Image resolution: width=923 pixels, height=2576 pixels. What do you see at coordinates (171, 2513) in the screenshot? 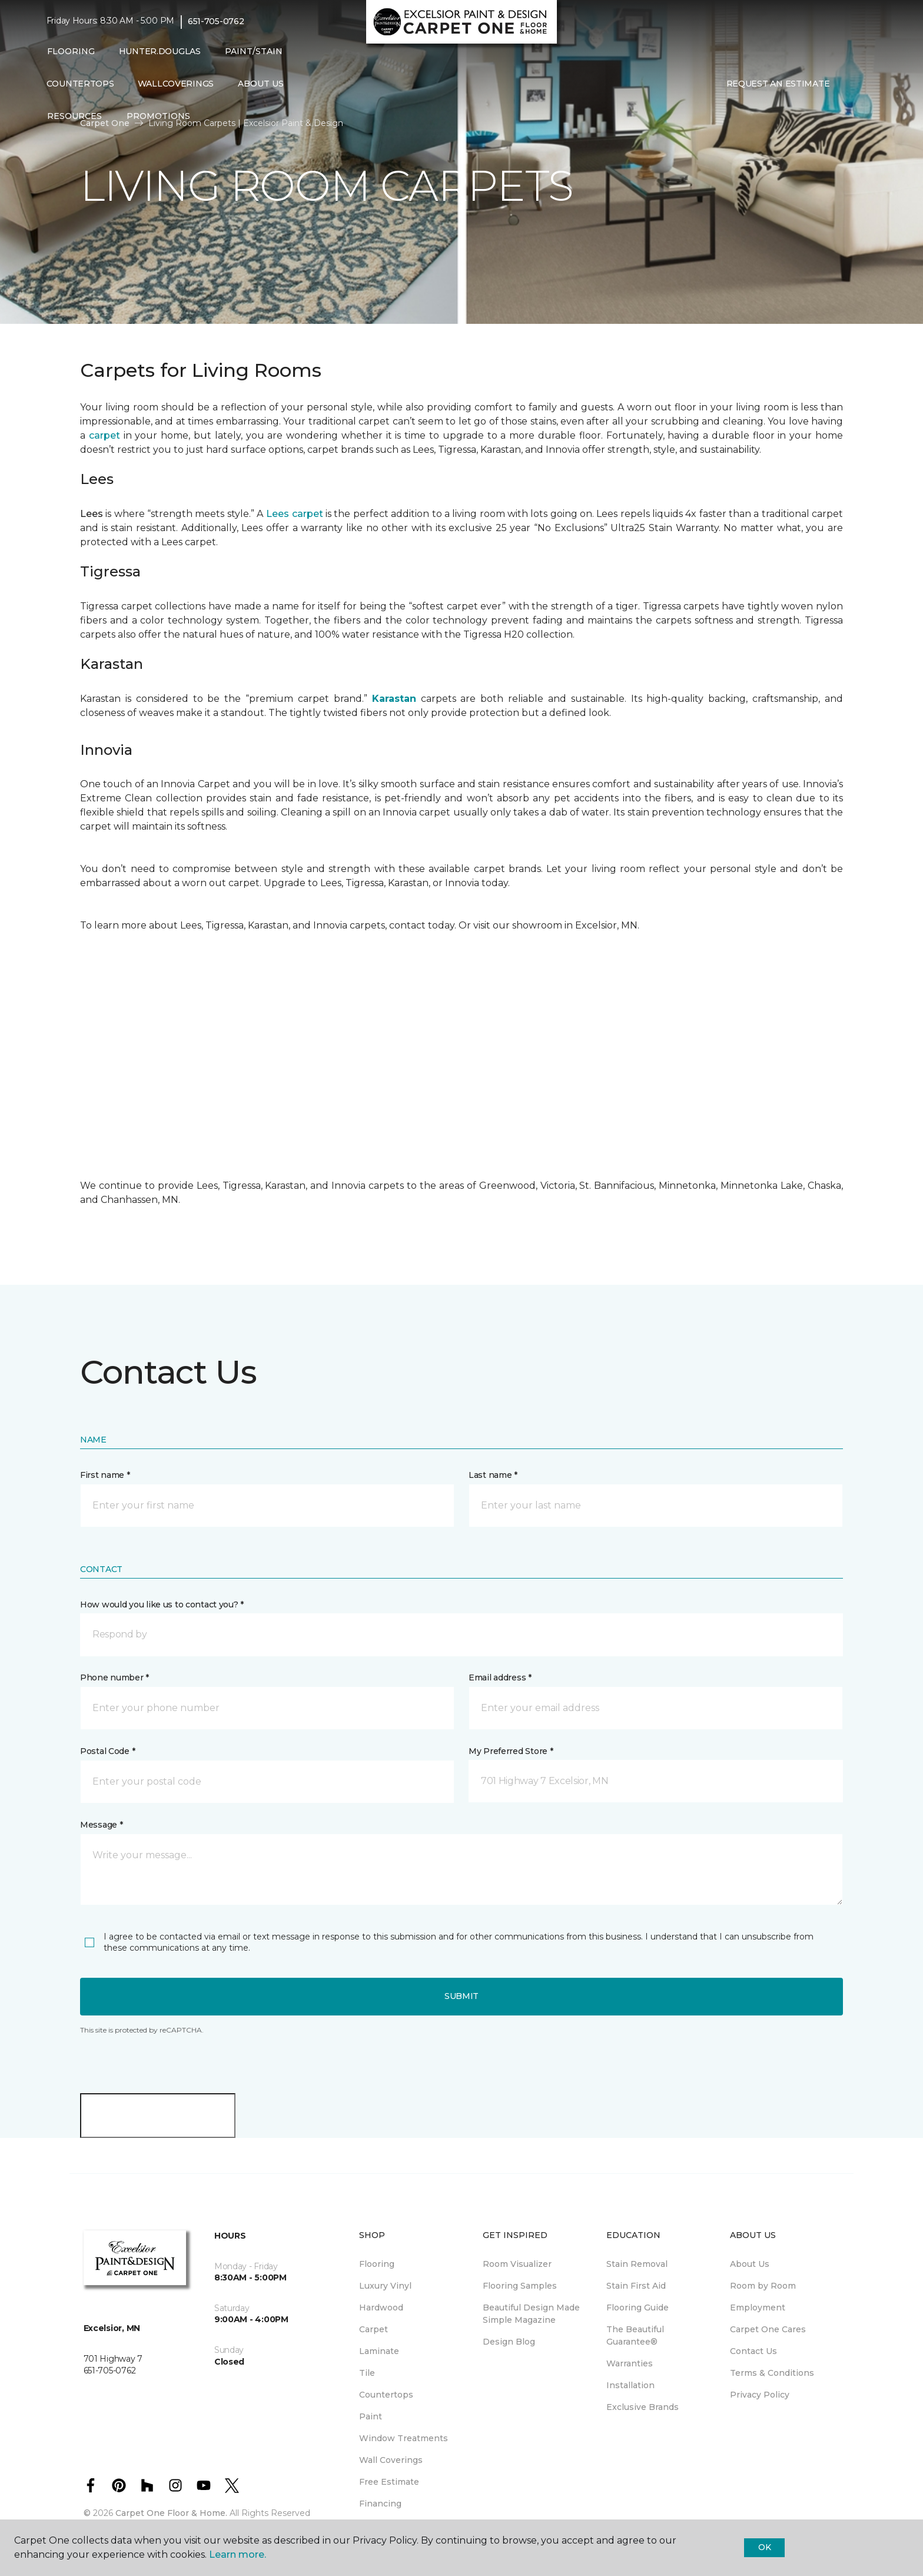
I see `Carpet One Floor & Home.` at bounding box center [171, 2513].